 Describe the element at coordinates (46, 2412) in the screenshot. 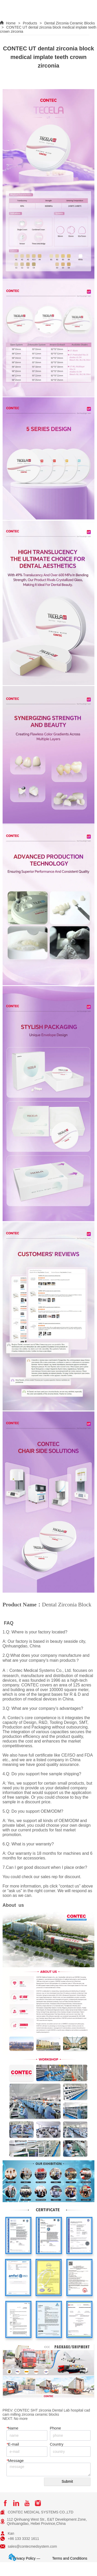

I see `CONTEC SHT zirconia Dental Lab hospital cad cam milling zirconia ceramic blocks` at that location.